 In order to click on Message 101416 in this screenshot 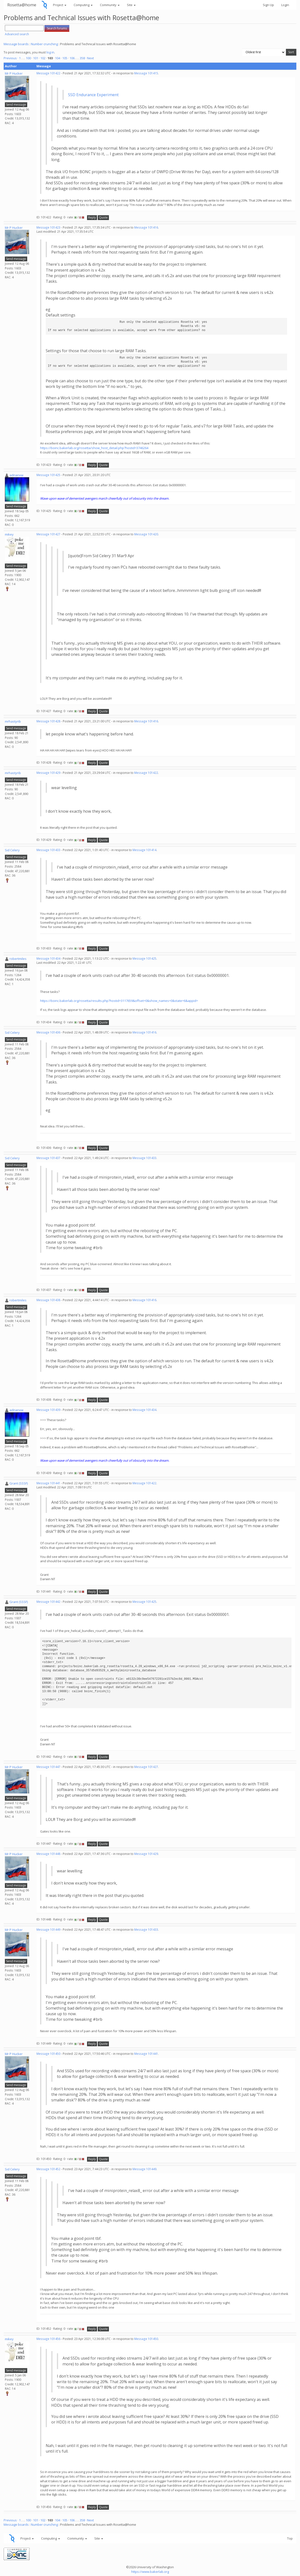, I will do `click(146, 227)`.